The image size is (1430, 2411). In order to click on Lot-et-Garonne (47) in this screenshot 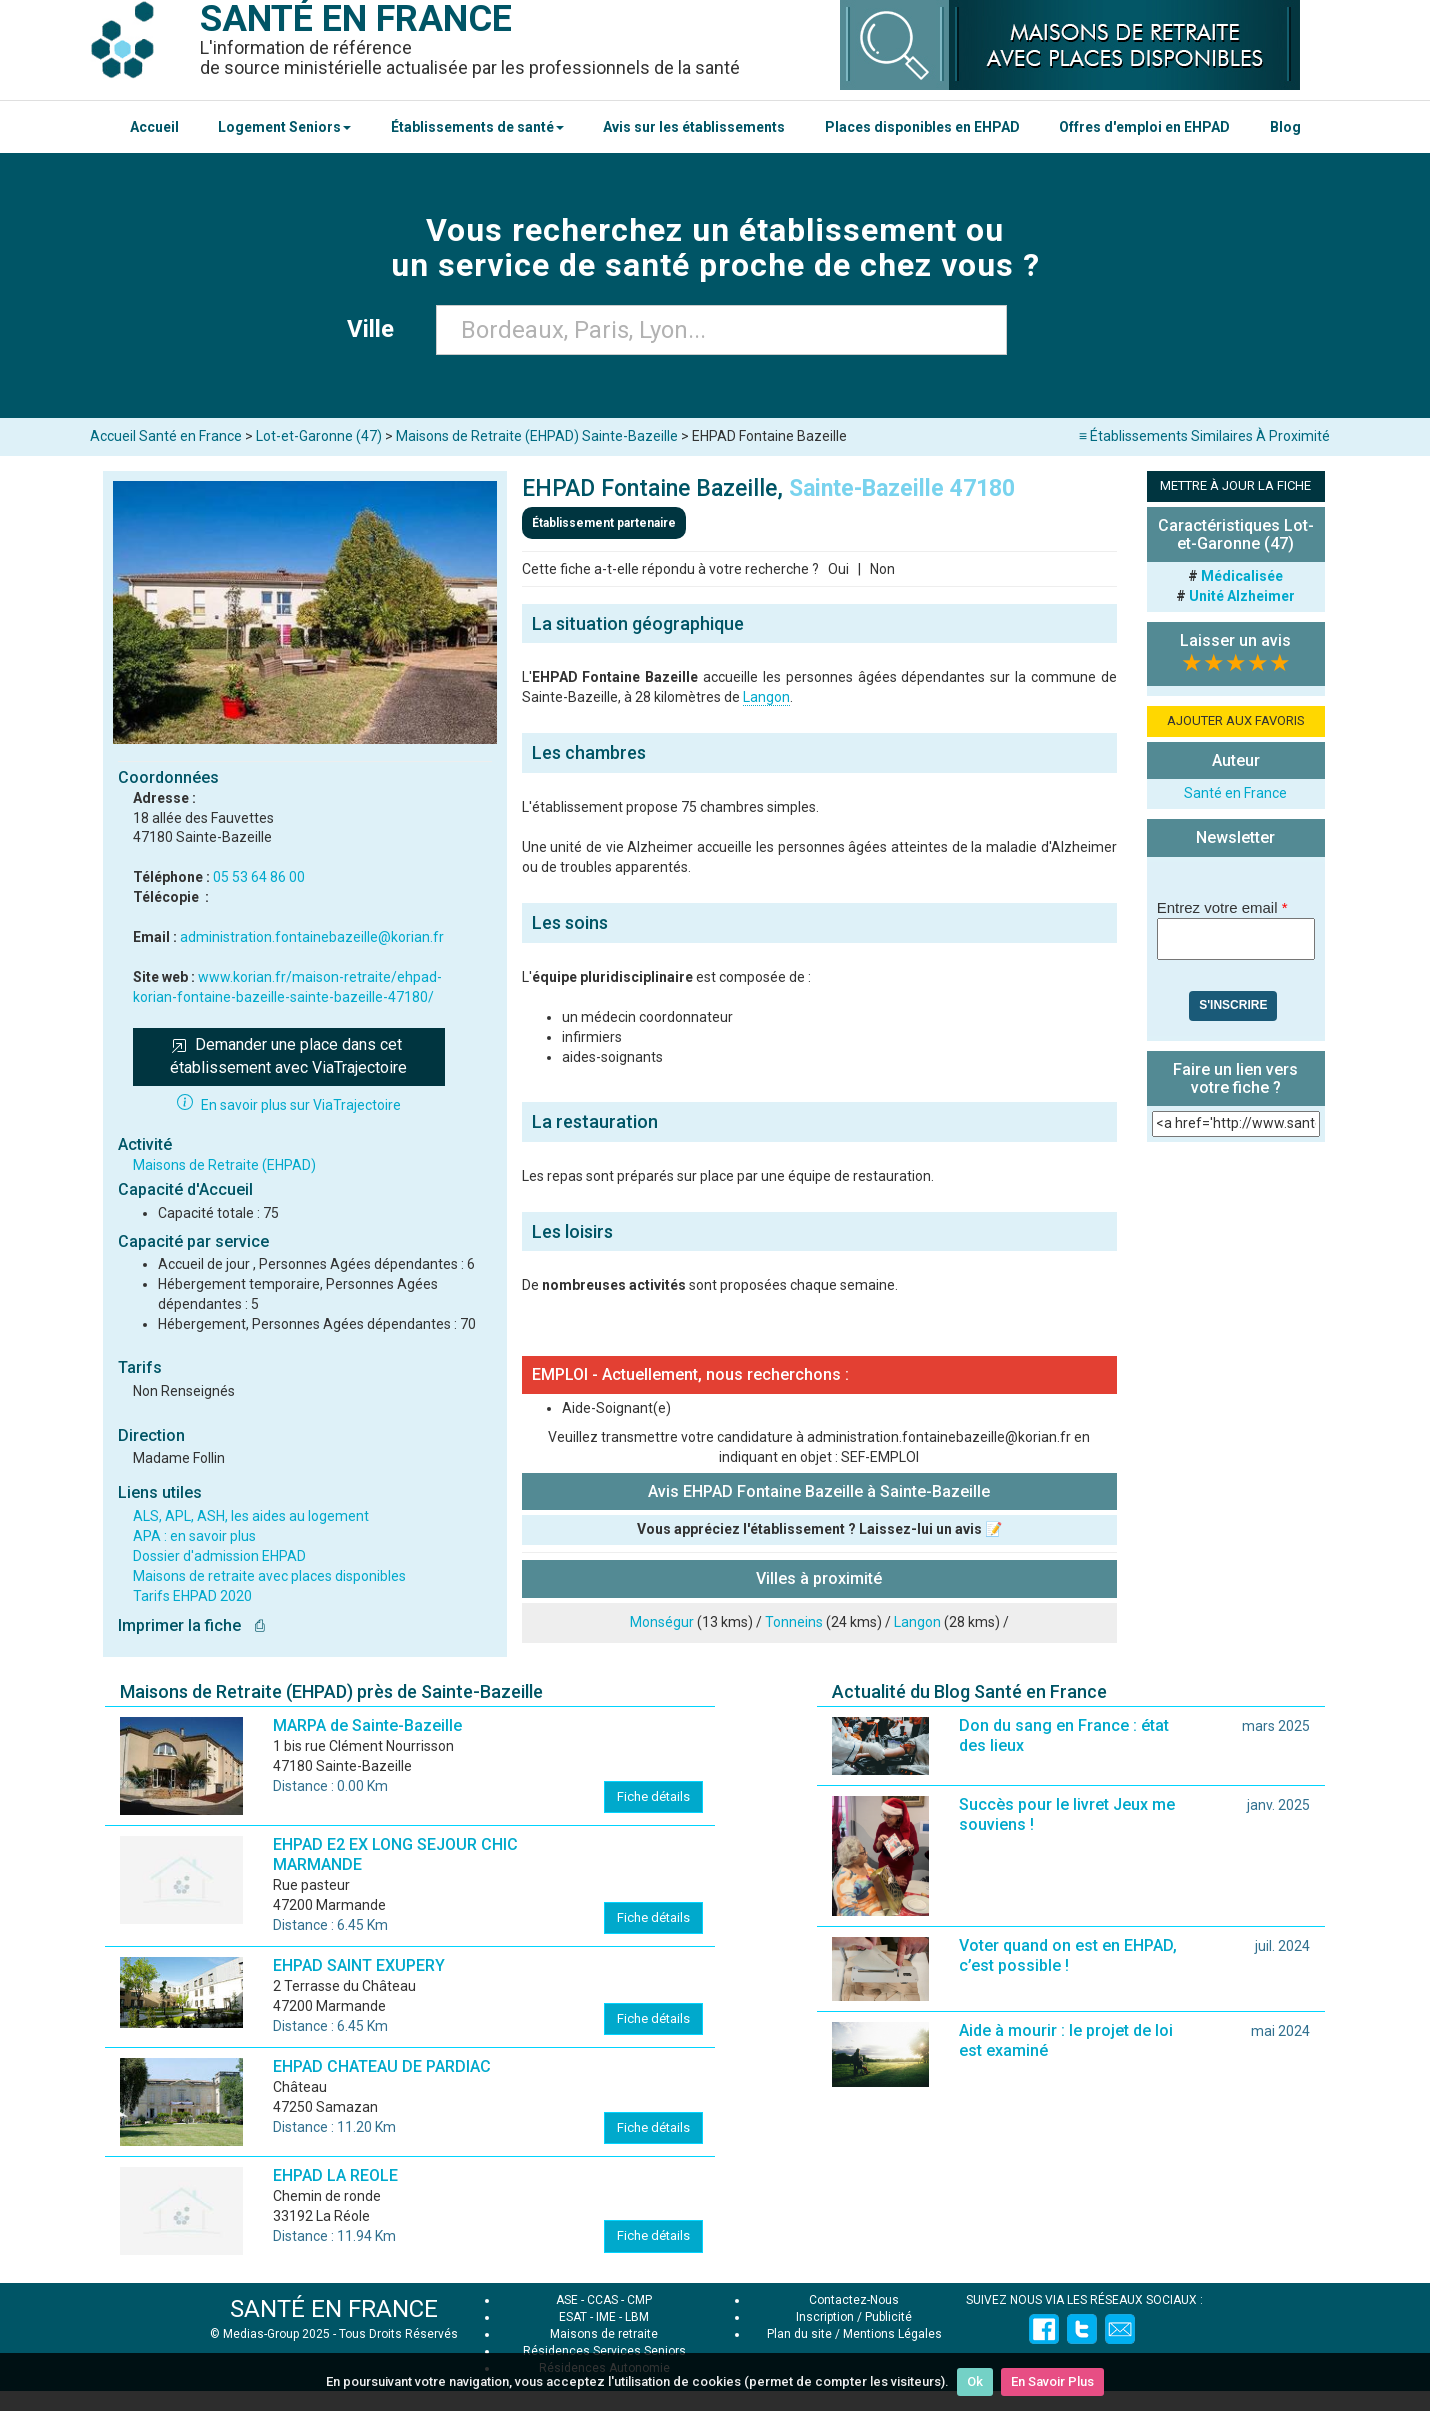, I will do `click(319, 436)`.